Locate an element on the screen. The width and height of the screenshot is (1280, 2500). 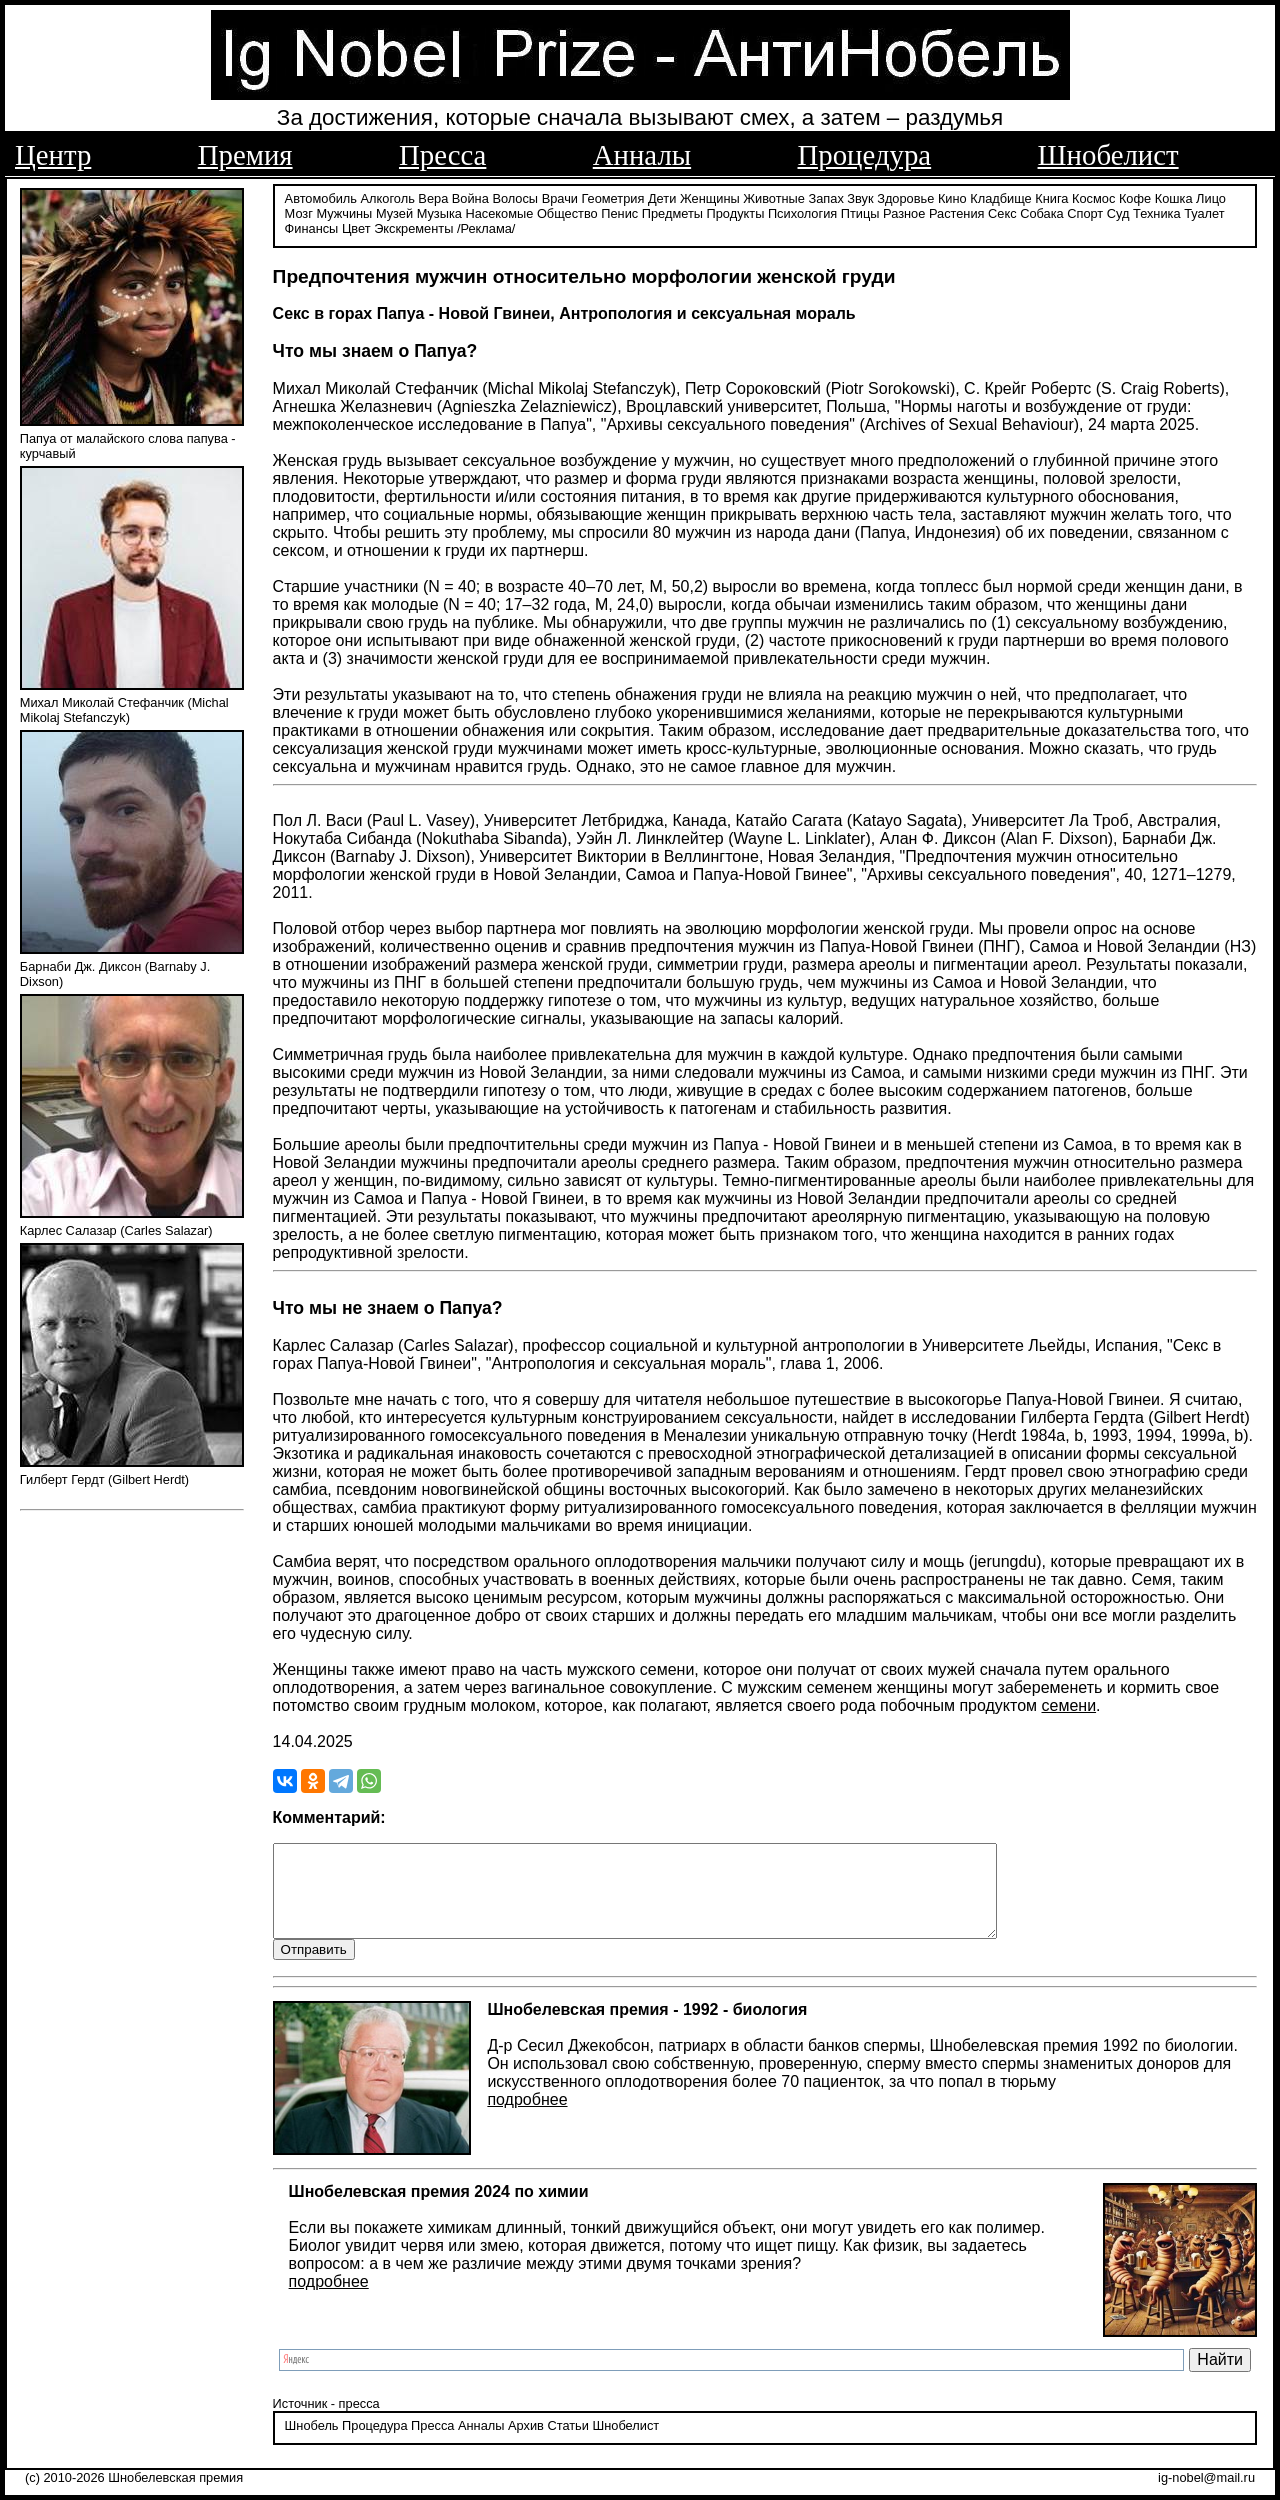
Война is located at coordinates (470, 197).